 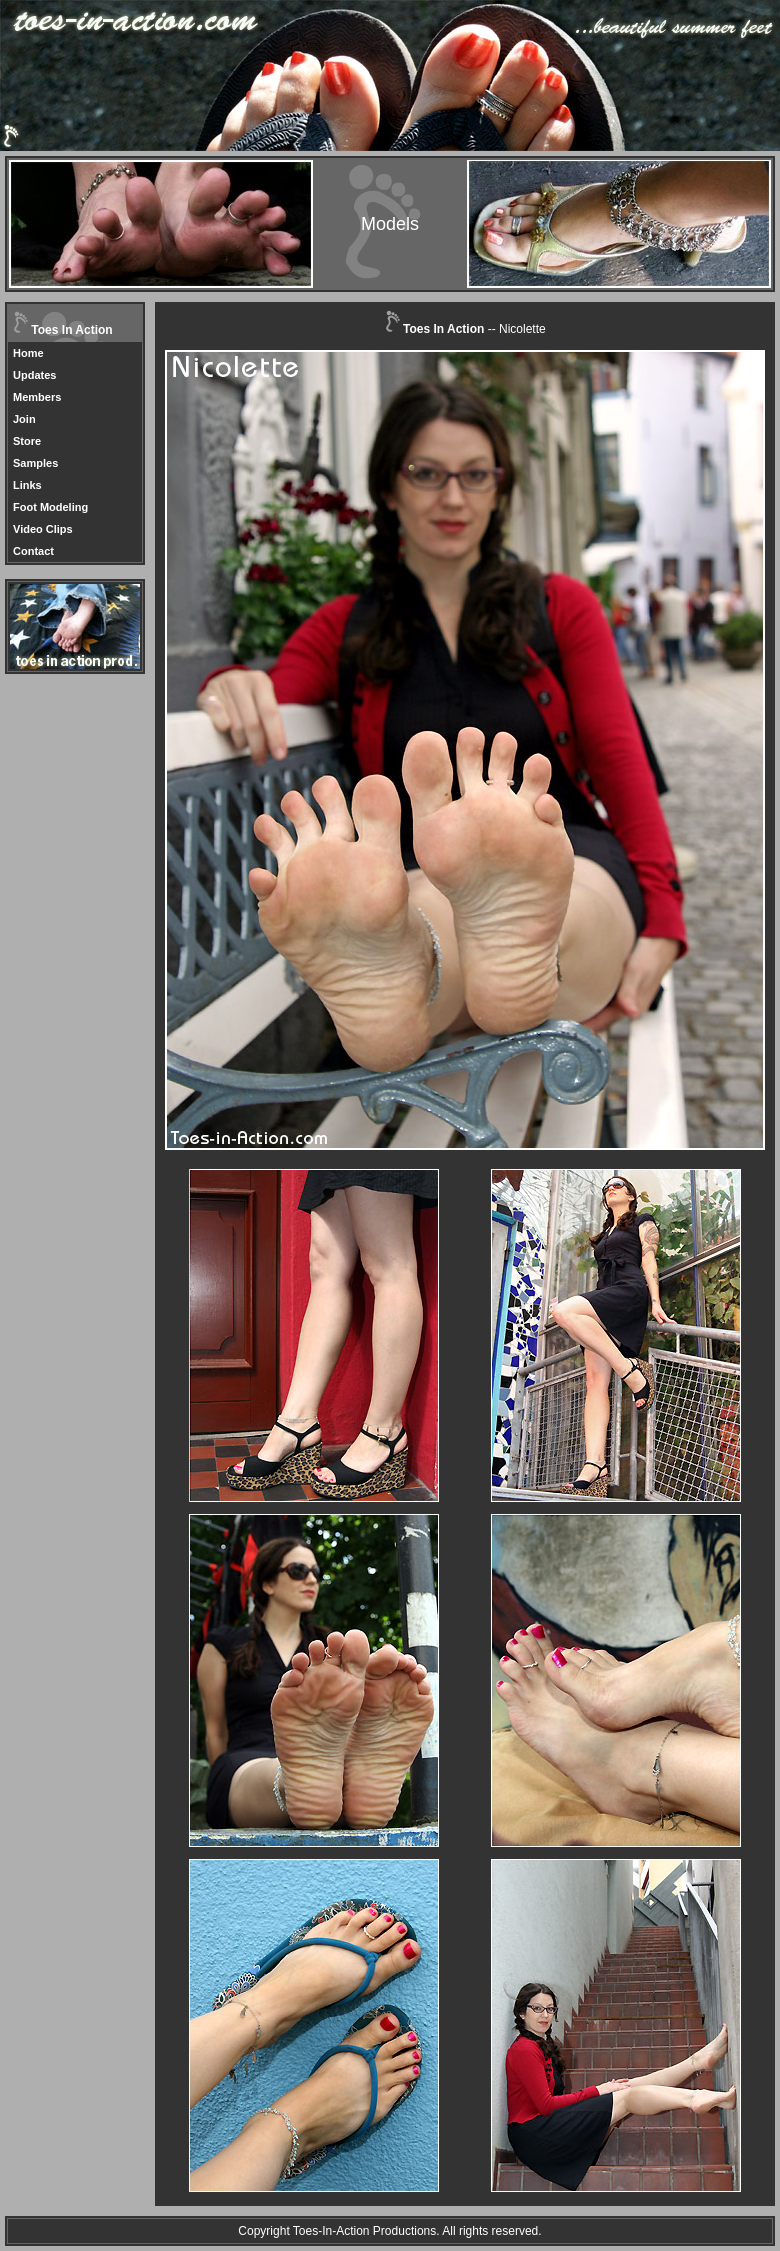 I want to click on Store, so click(x=27, y=441).